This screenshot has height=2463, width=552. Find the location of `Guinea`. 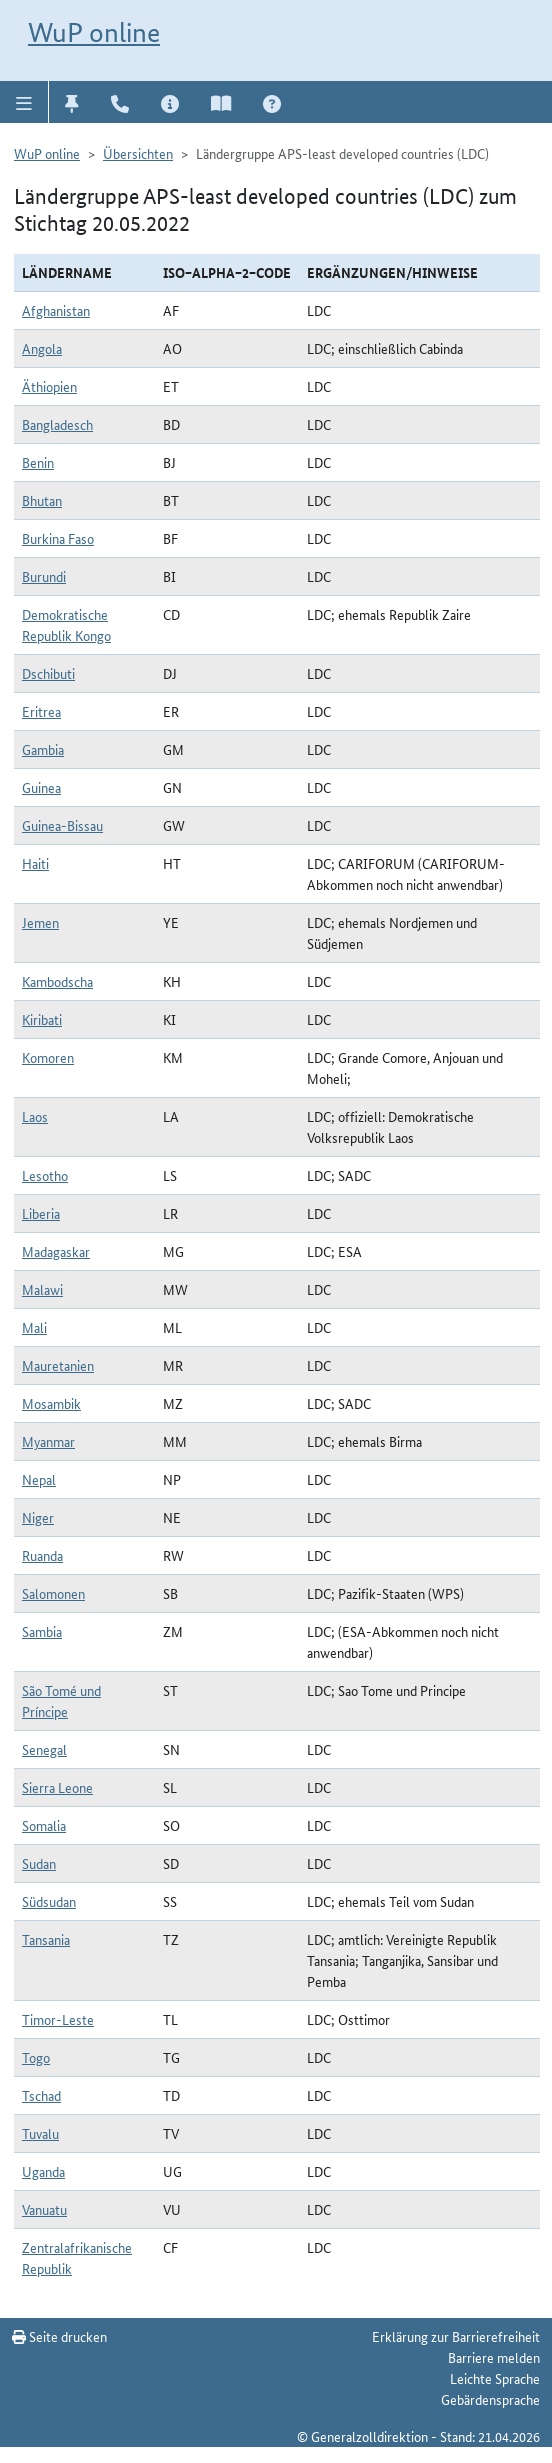

Guinea is located at coordinates (41, 787).